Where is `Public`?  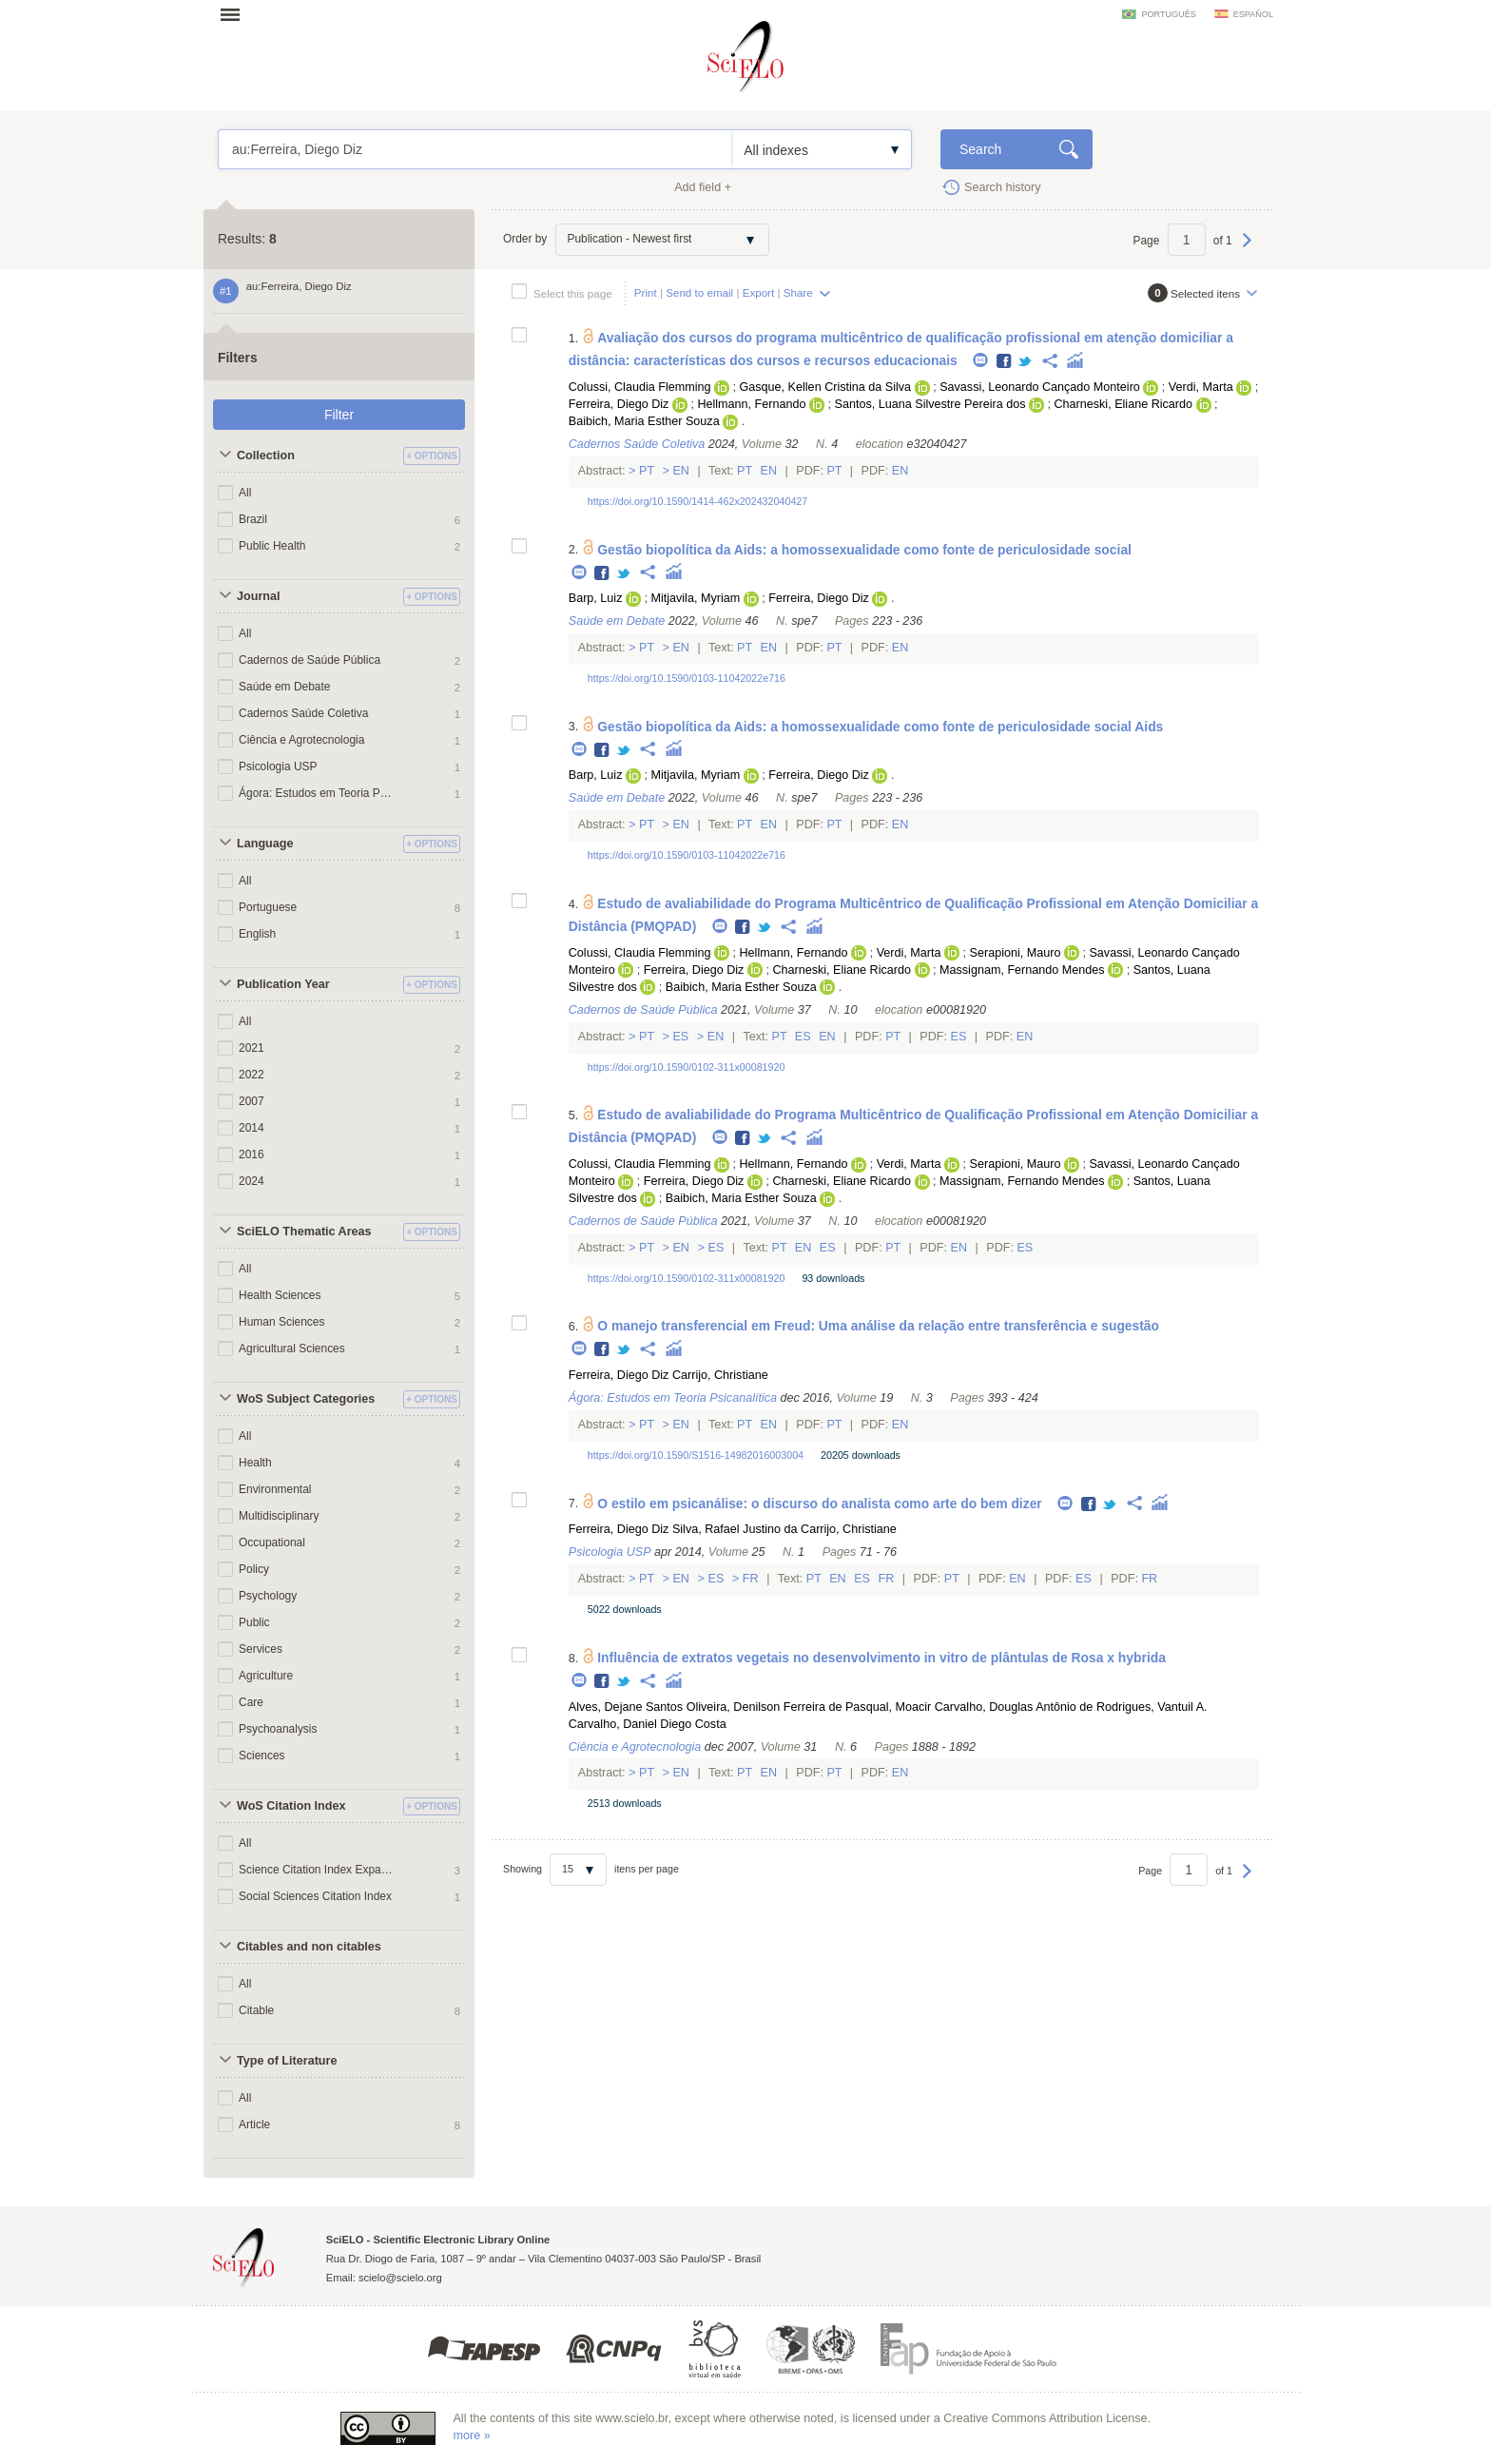
Public is located at coordinates (254, 1622).